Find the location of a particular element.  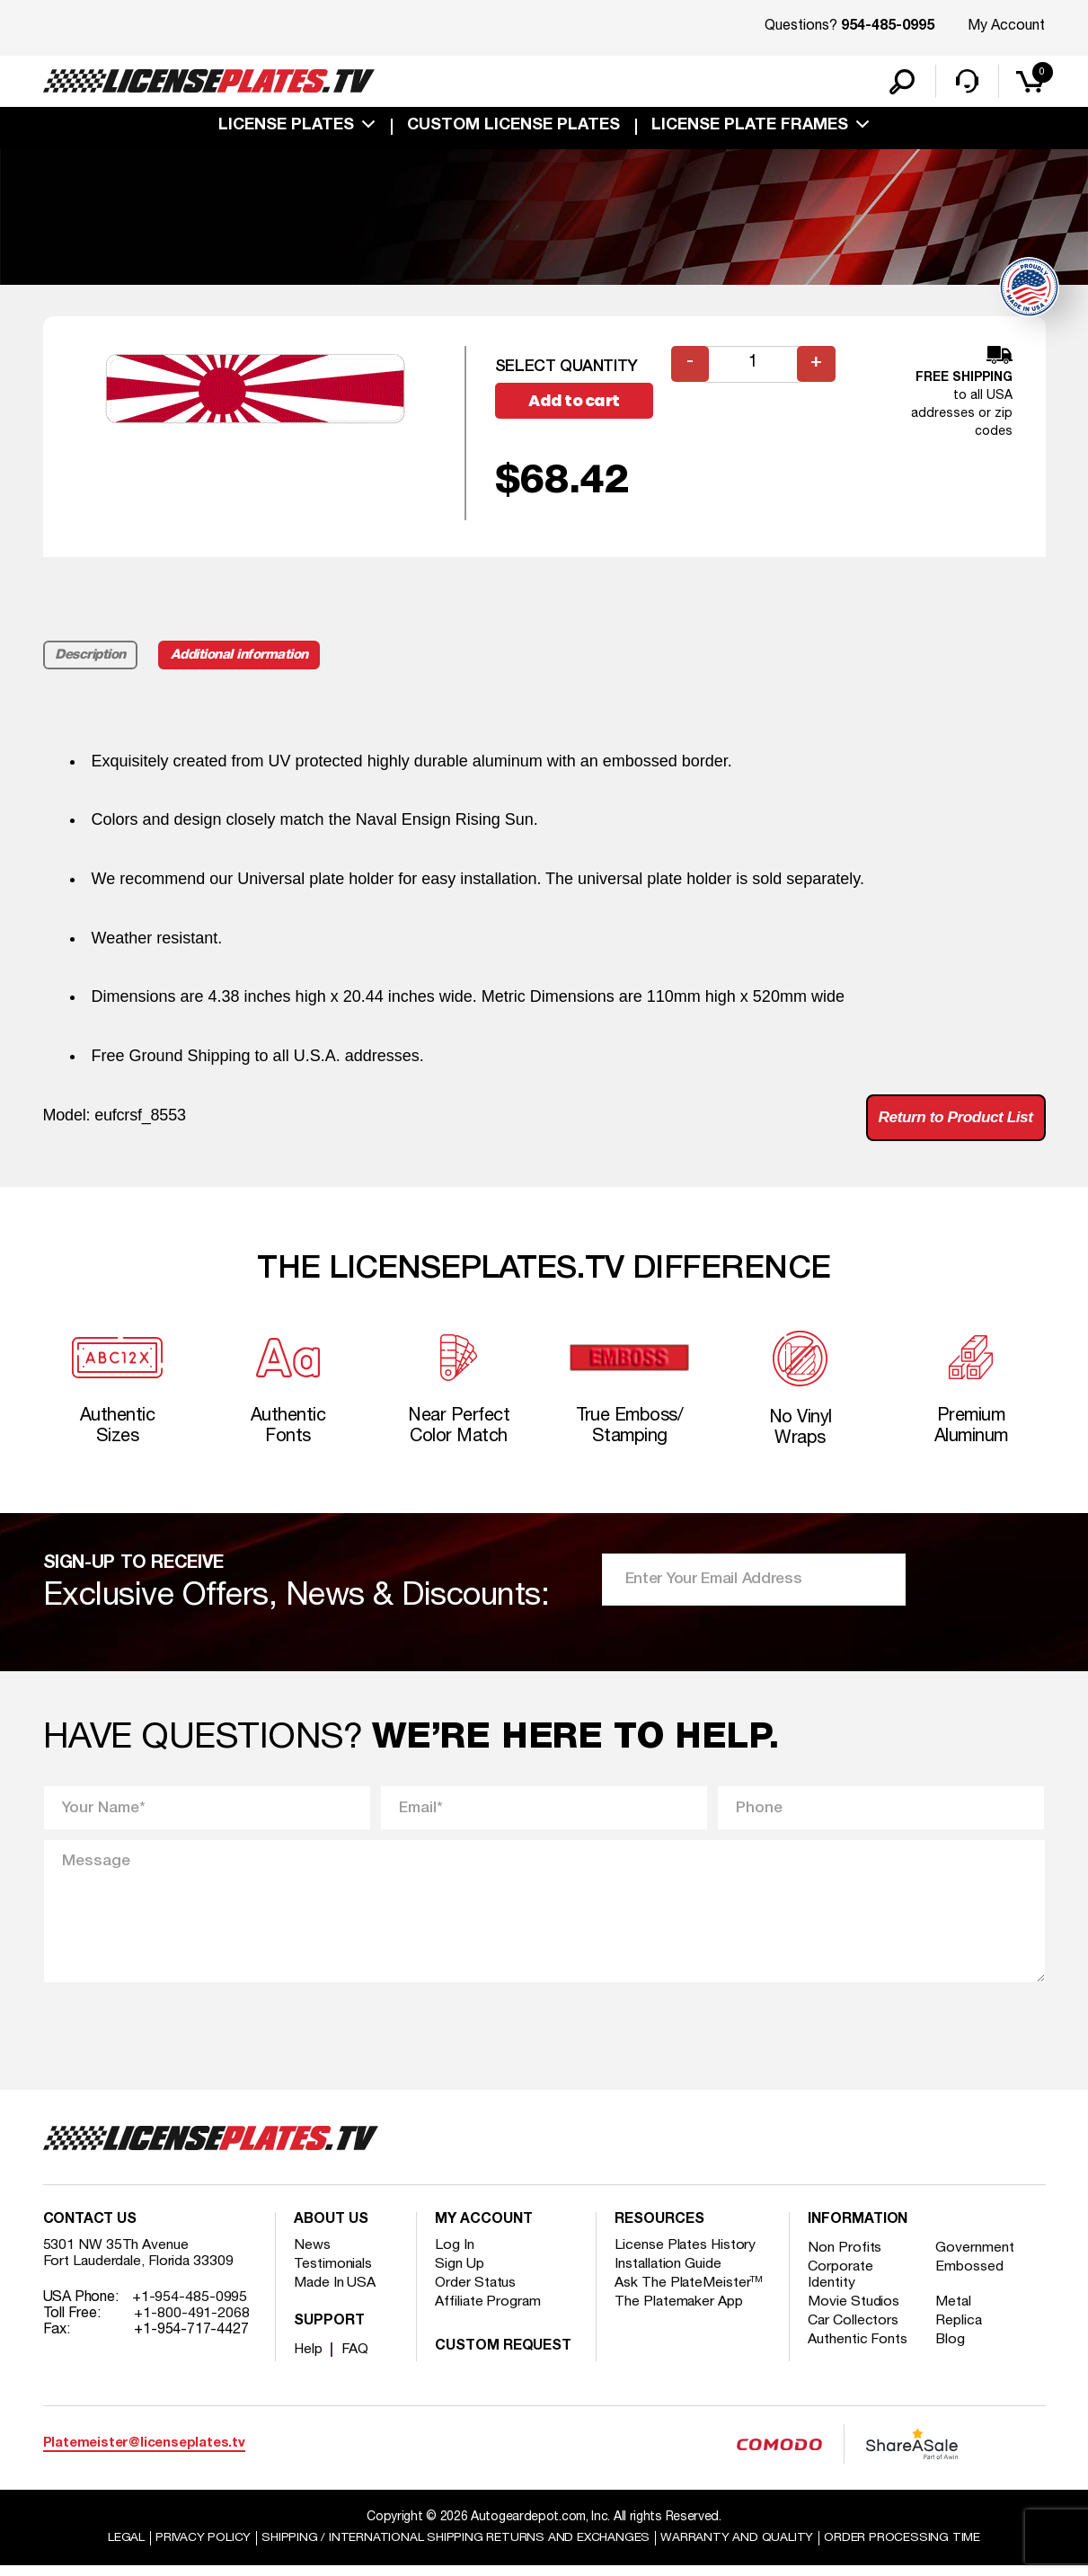

Additional information [tab] is located at coordinates (242, 657).